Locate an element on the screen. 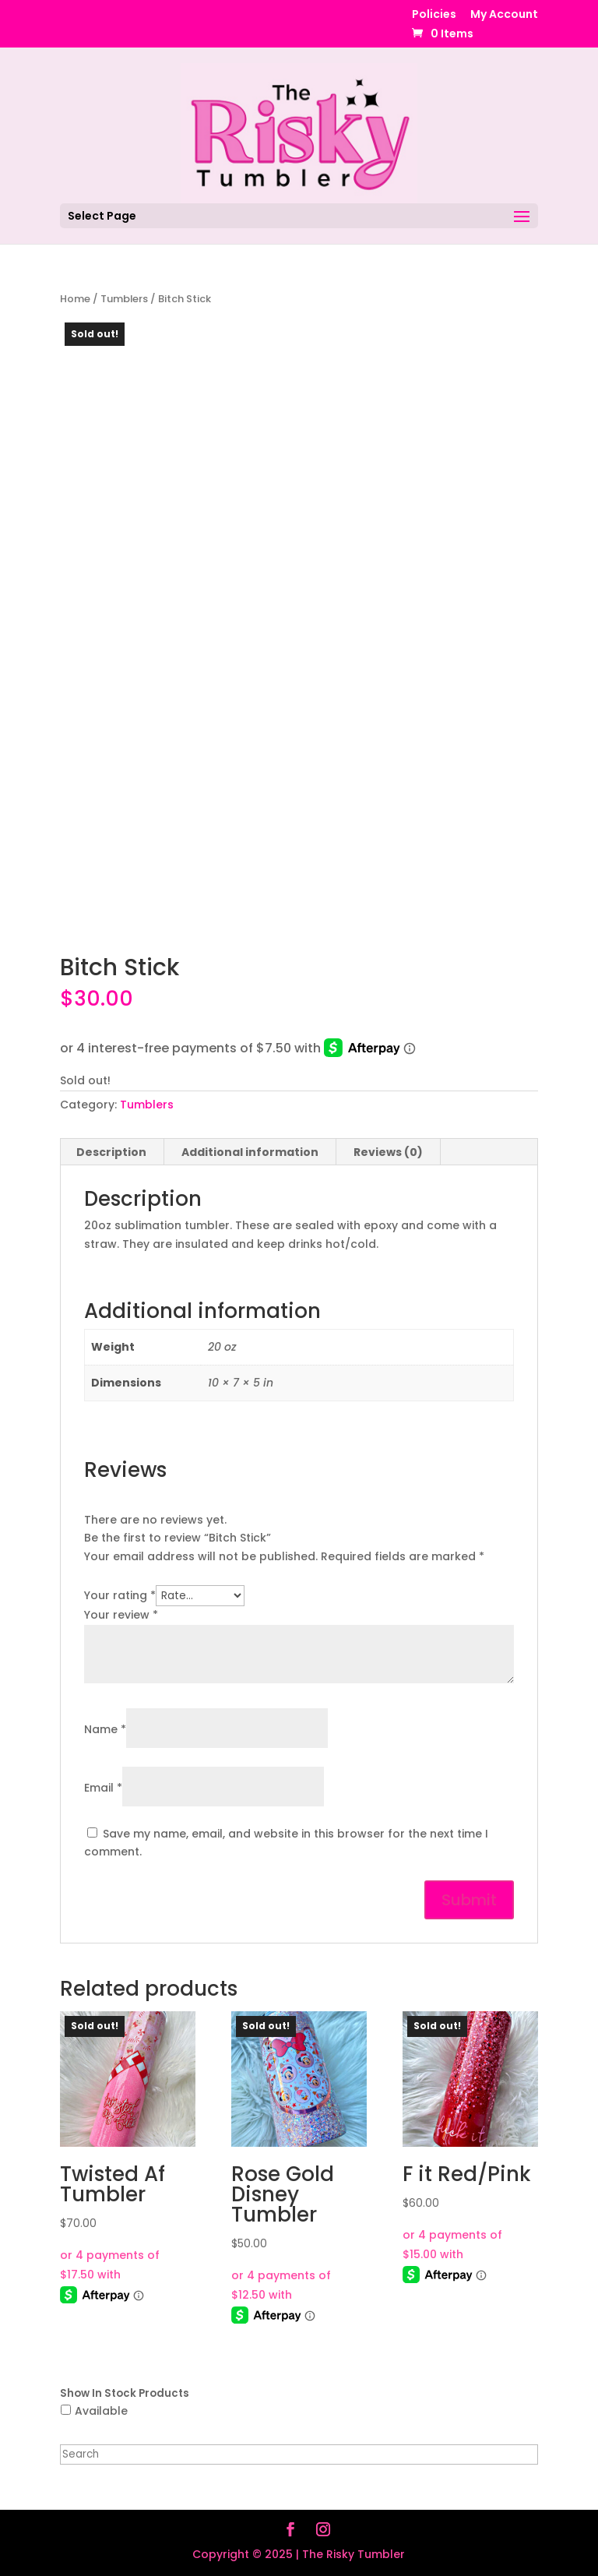 This screenshot has height=2576, width=598. Name is located at coordinates (105, 1729).